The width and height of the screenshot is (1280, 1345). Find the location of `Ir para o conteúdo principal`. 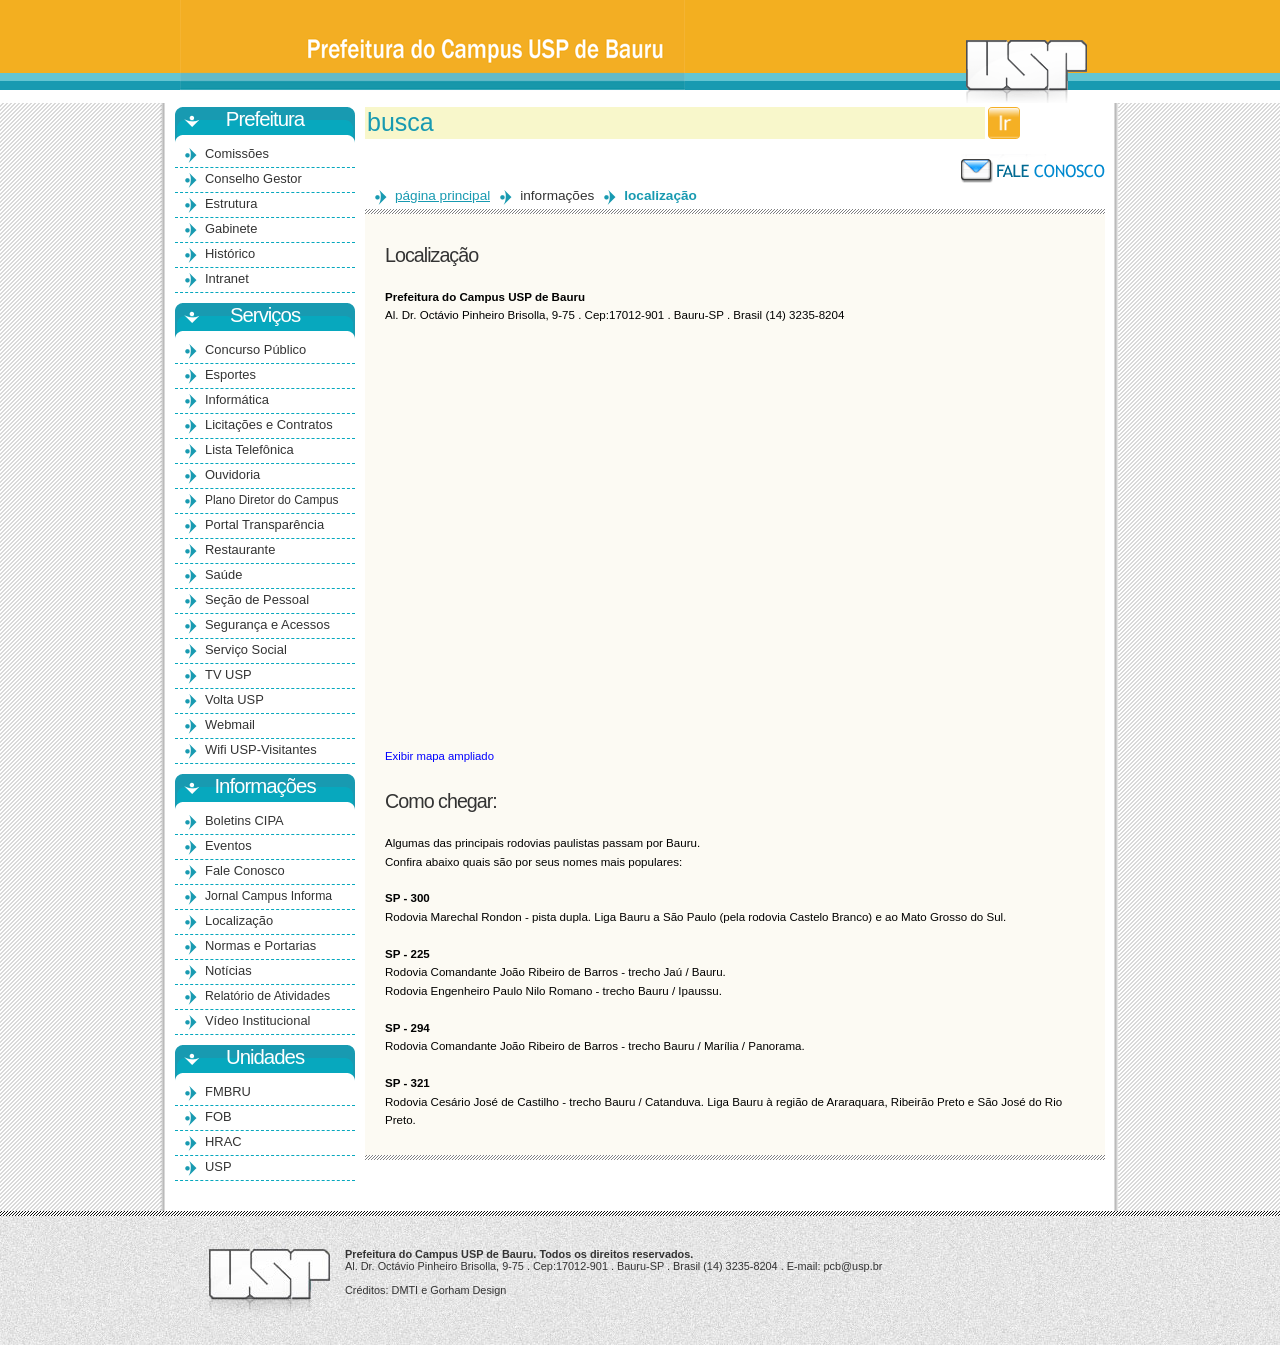

Ir para o conteúdo principal is located at coordinates (640, 0).